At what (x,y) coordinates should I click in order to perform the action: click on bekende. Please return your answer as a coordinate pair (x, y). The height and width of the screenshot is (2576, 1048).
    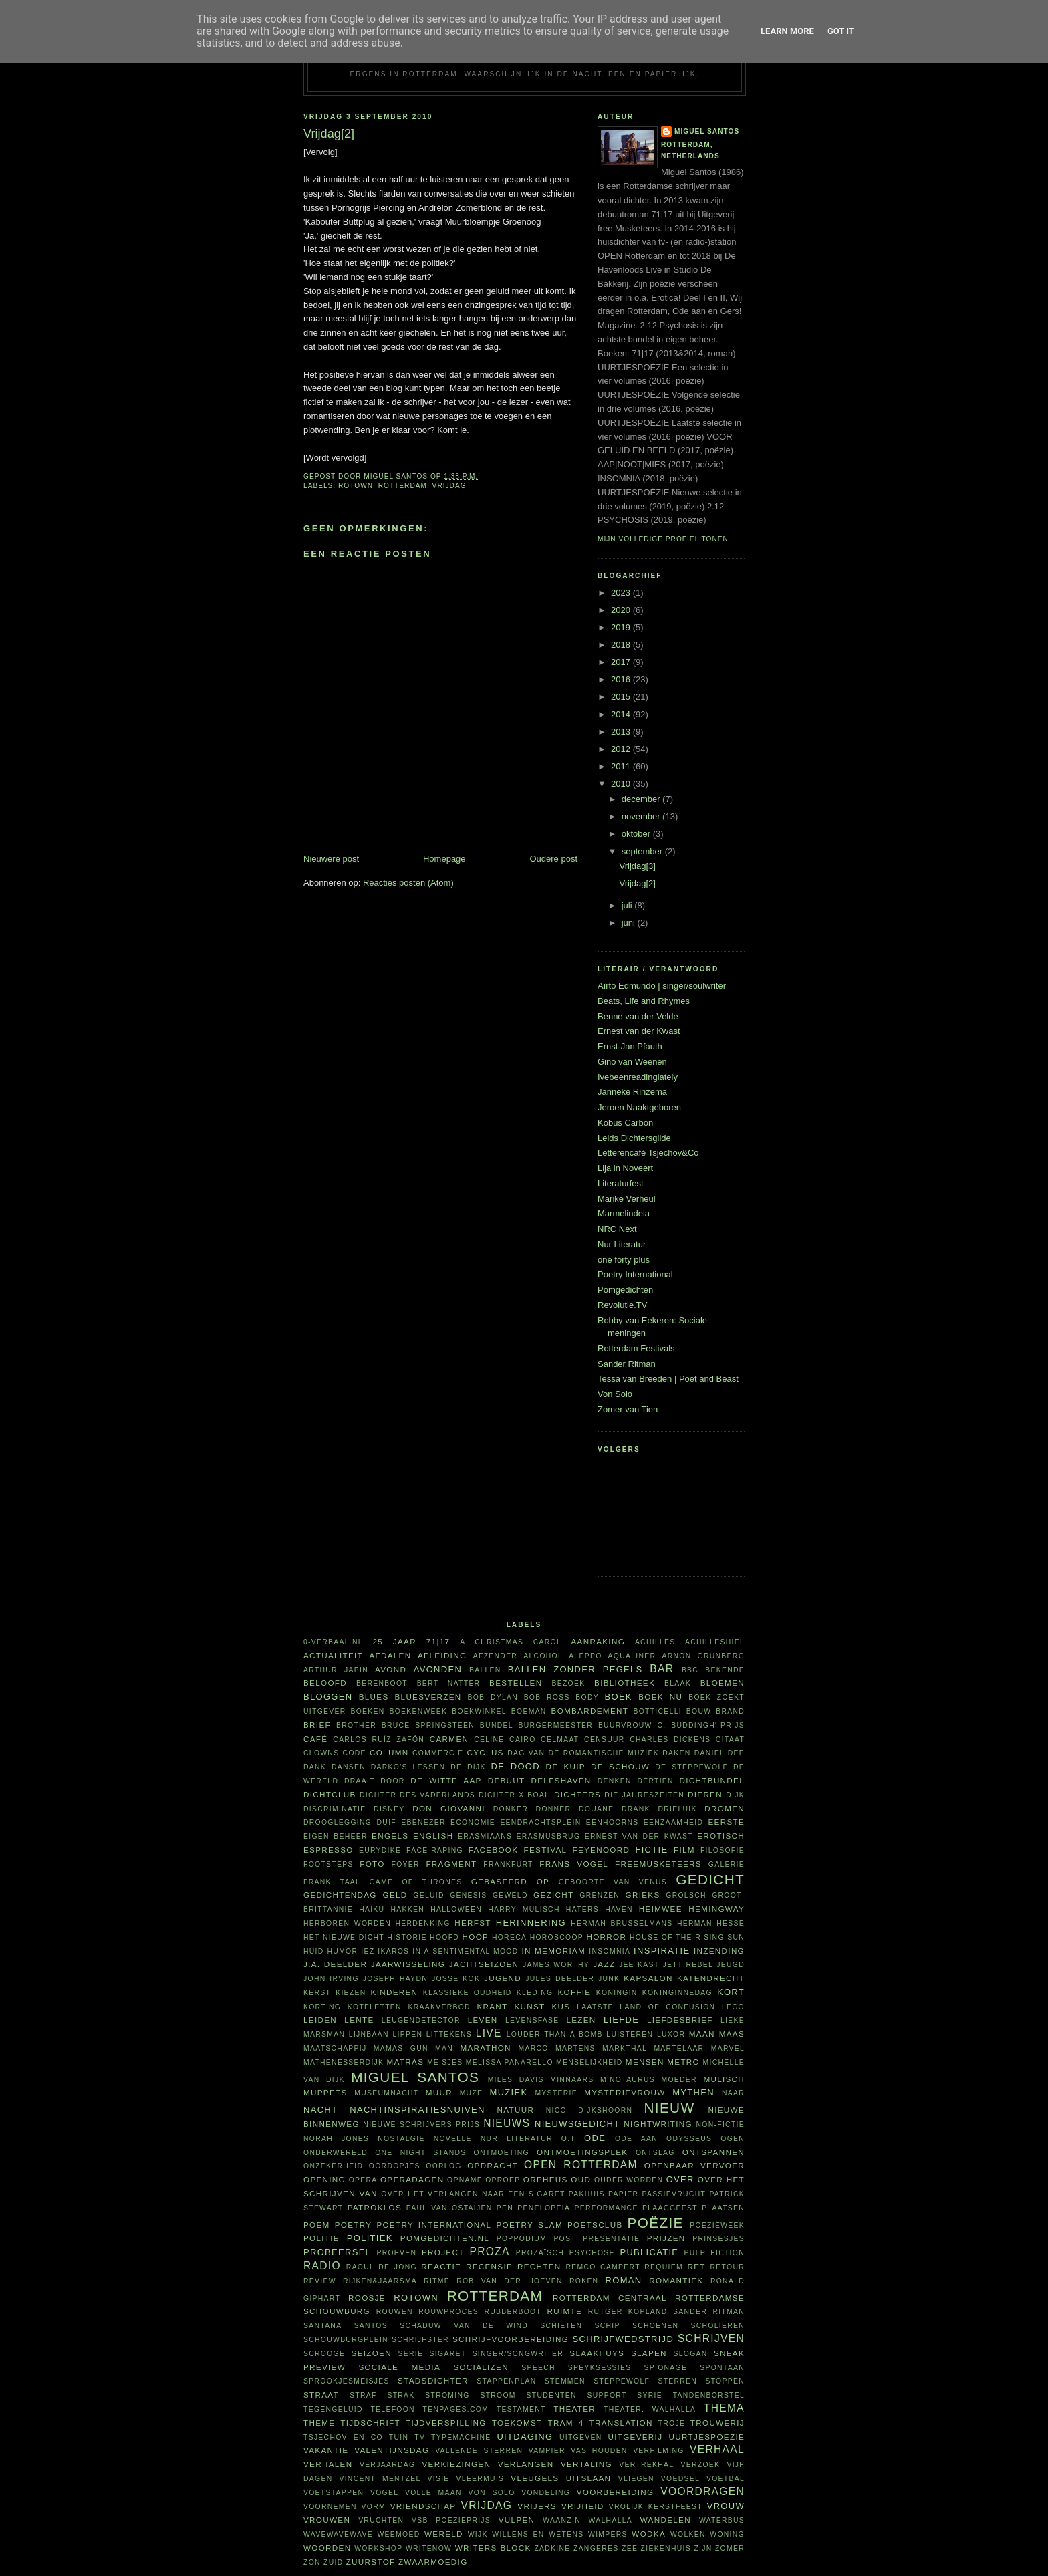
    Looking at the image, I should click on (725, 1670).